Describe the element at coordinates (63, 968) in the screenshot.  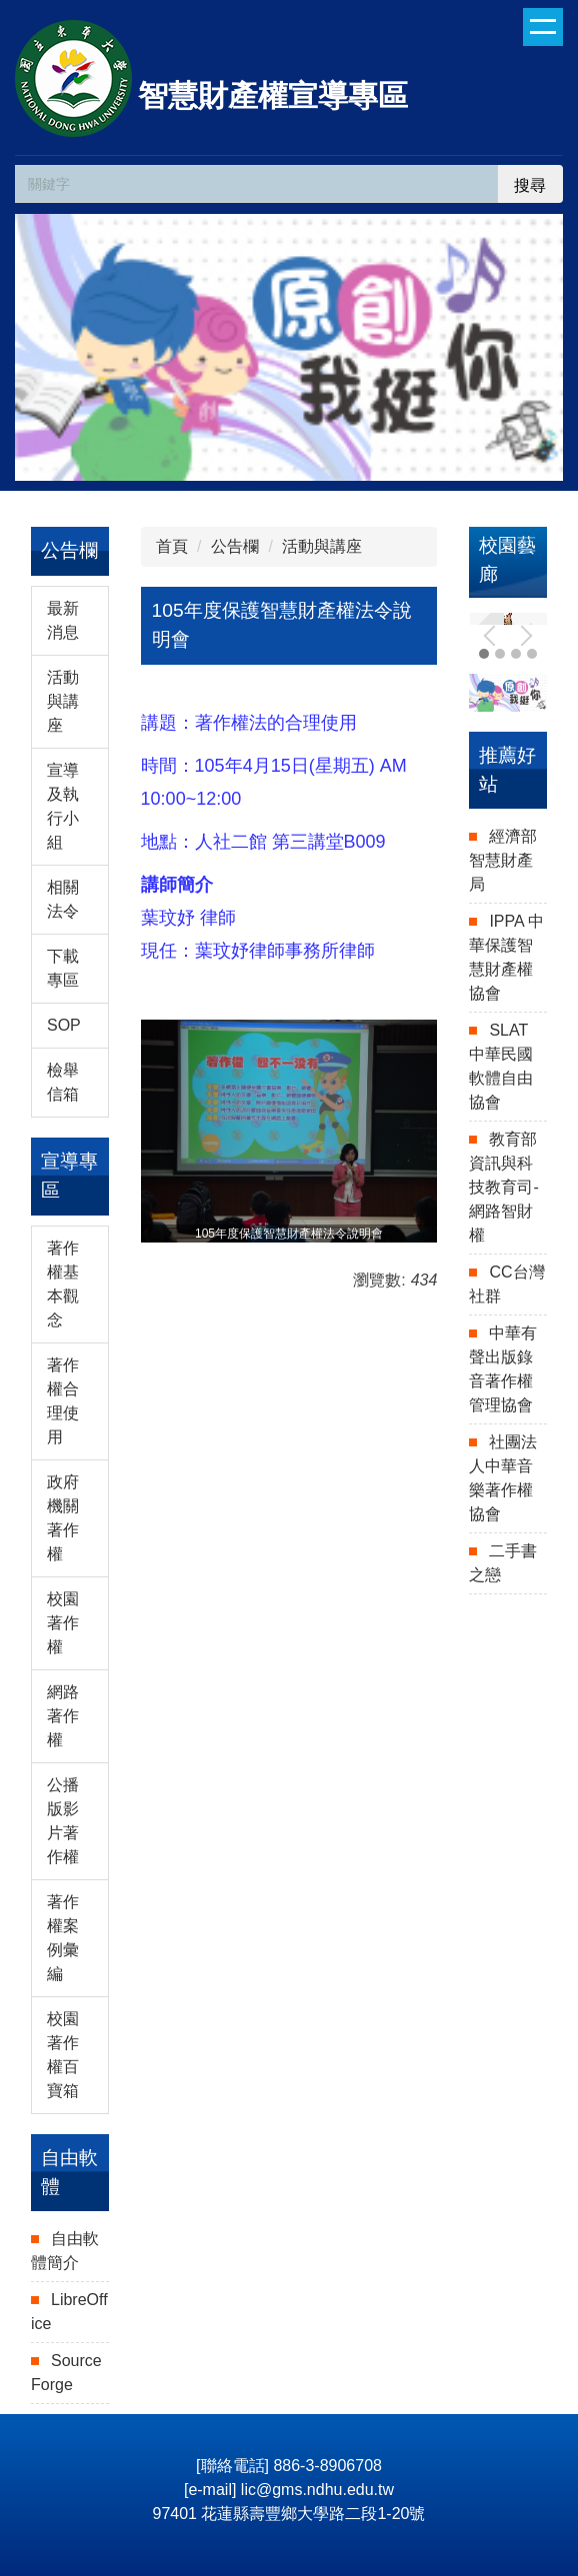
I see `下載專區` at that location.